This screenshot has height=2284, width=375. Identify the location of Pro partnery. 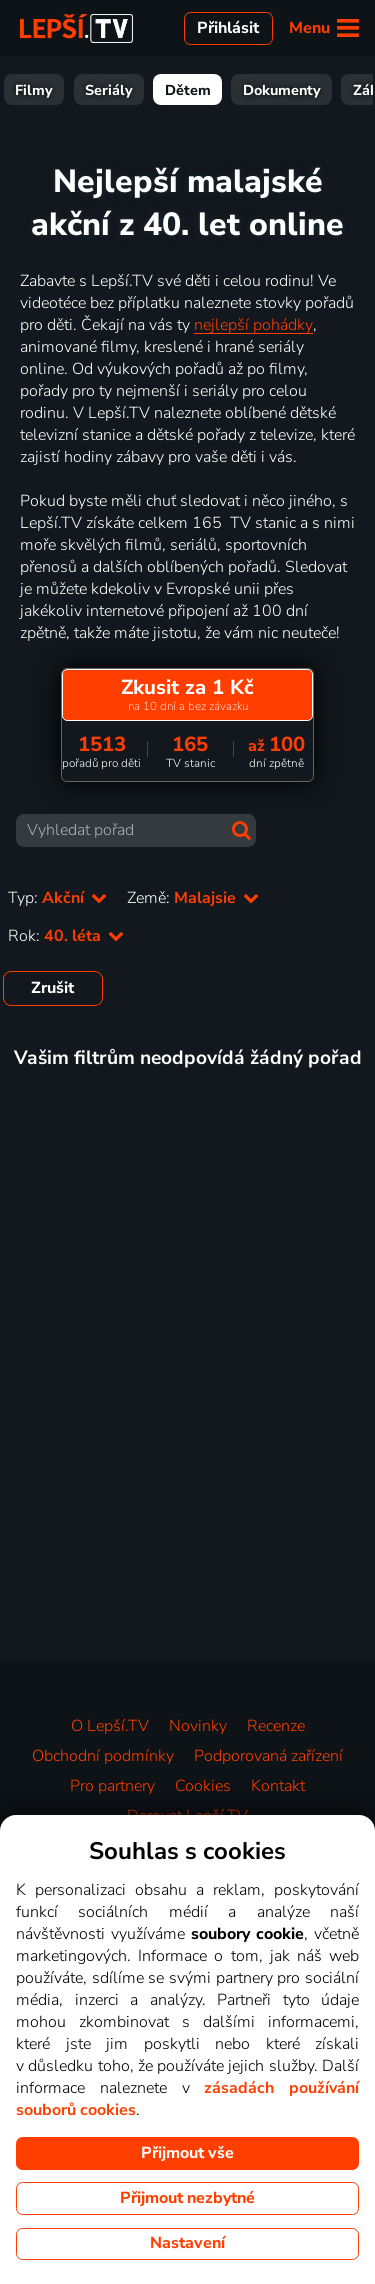
(112, 1786).